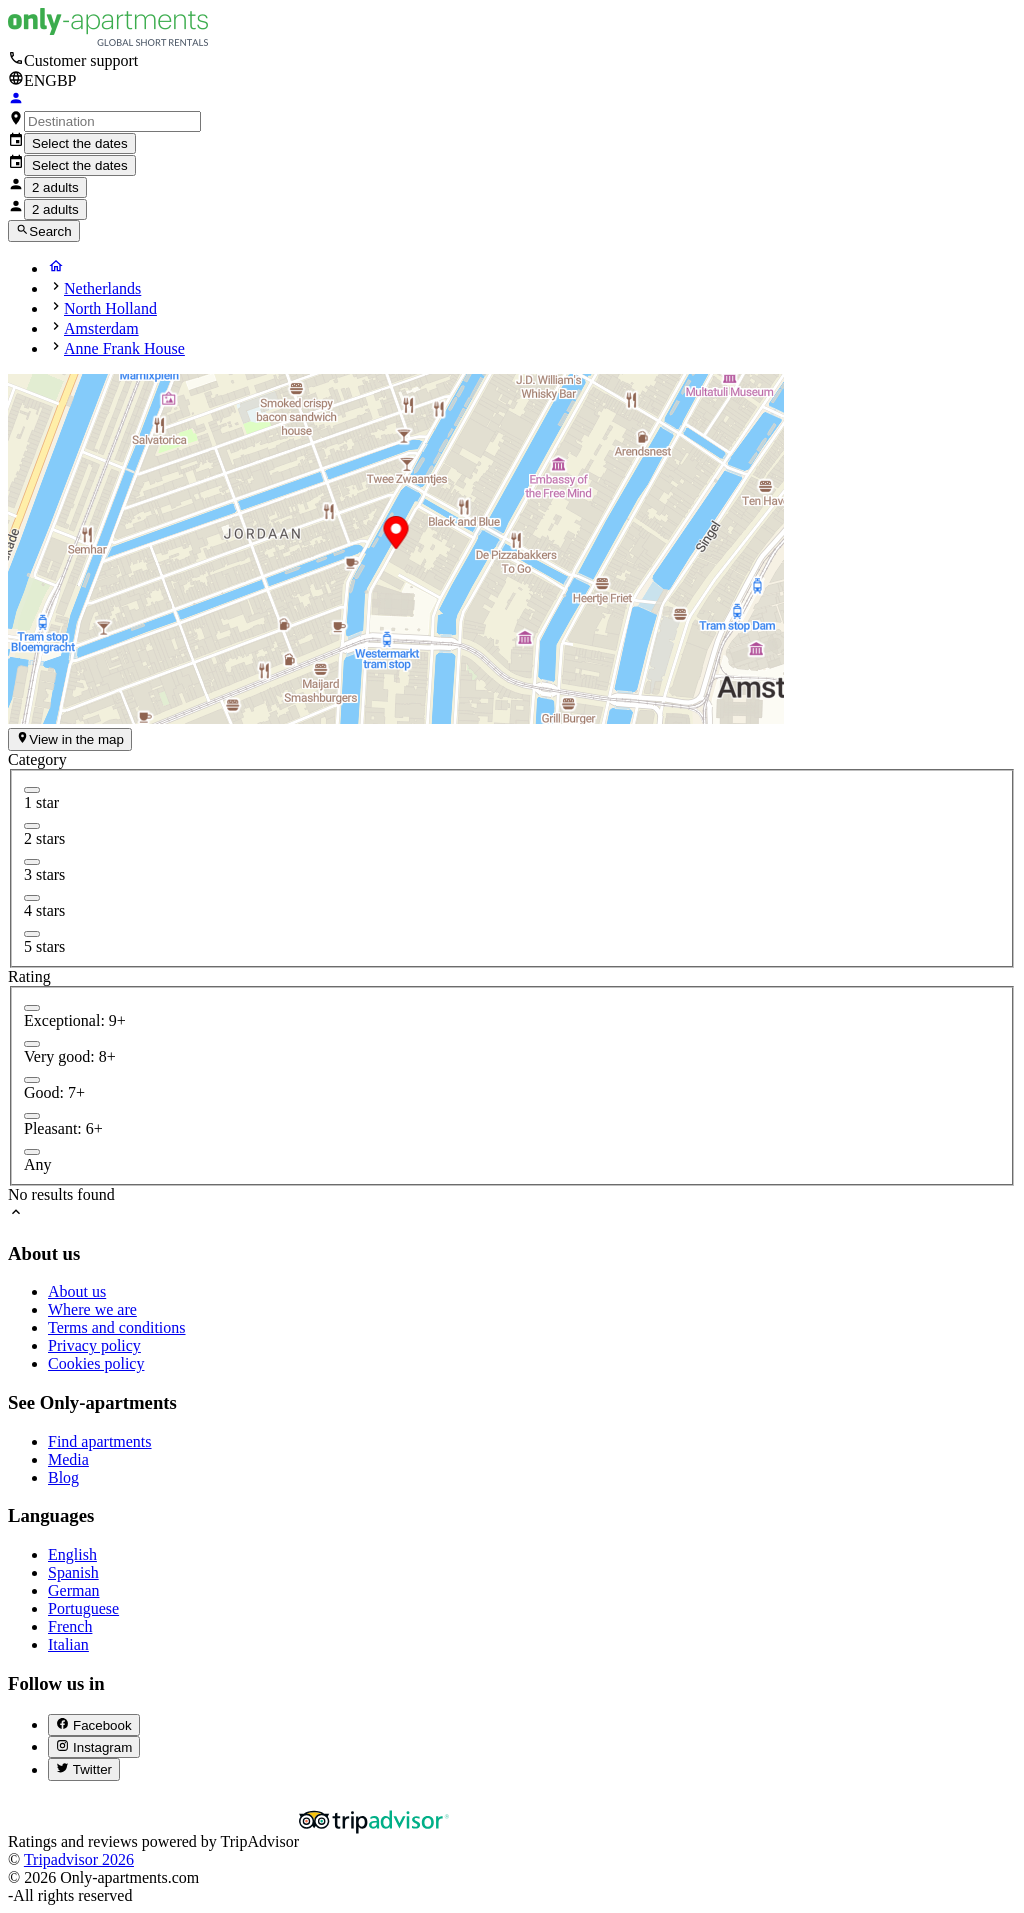 Image resolution: width=1024 pixels, height=1913 pixels. I want to click on [combobox], so click(112, 121).